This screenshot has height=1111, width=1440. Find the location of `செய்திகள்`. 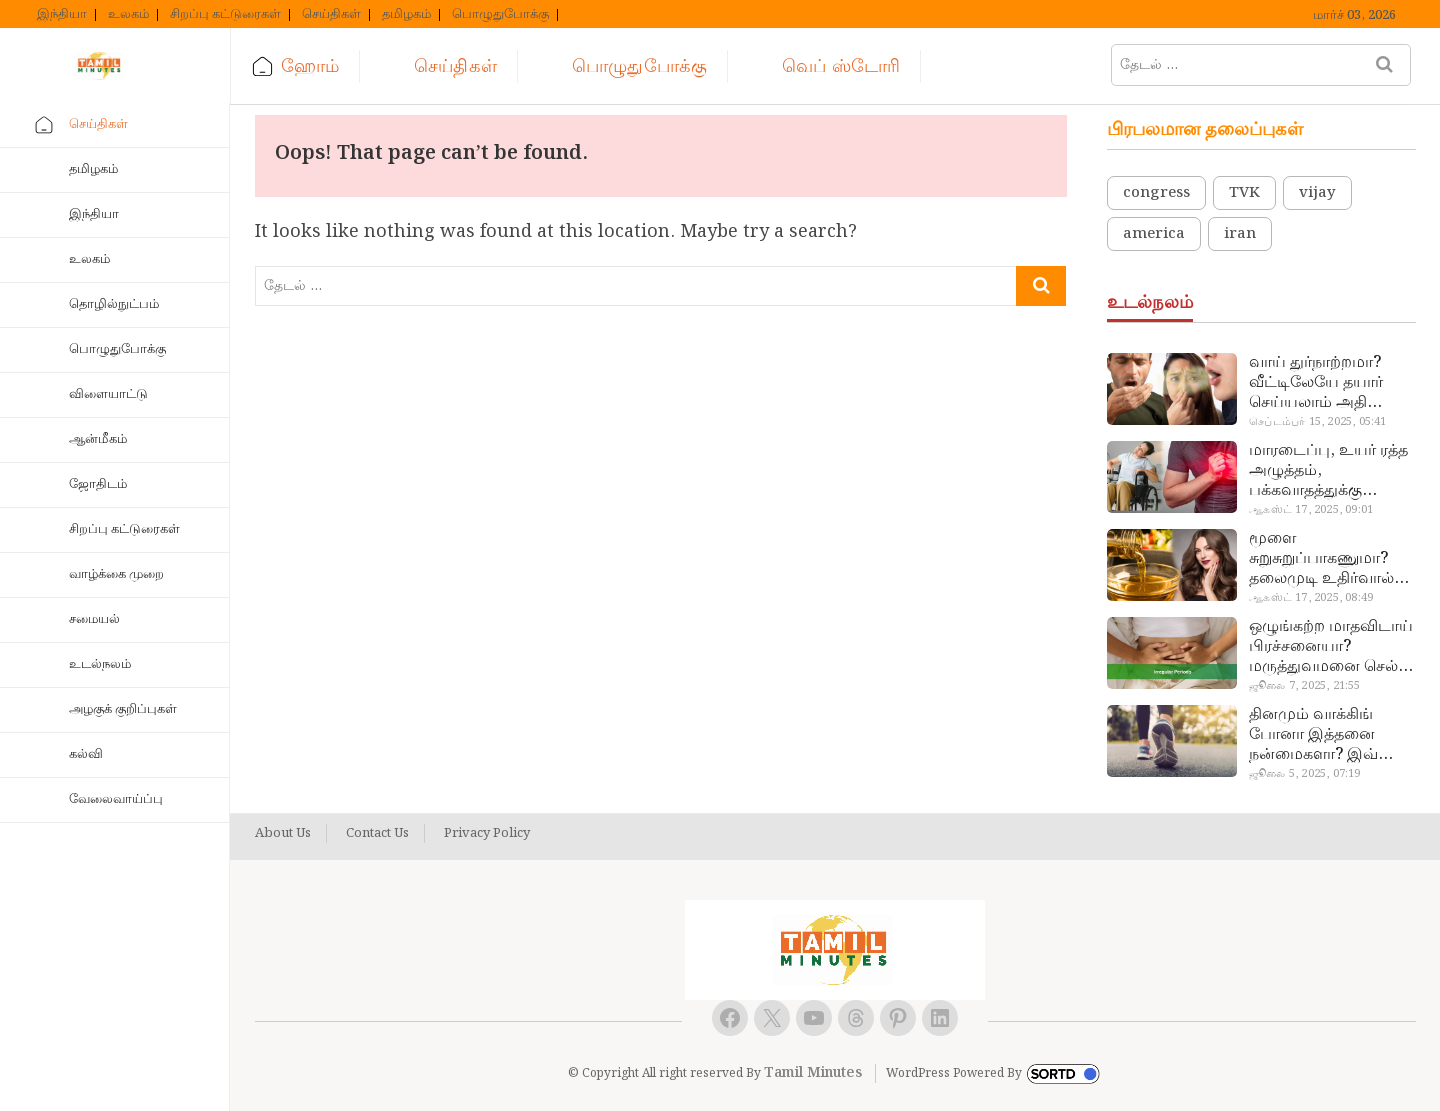

செய்திகள் is located at coordinates (331, 15).